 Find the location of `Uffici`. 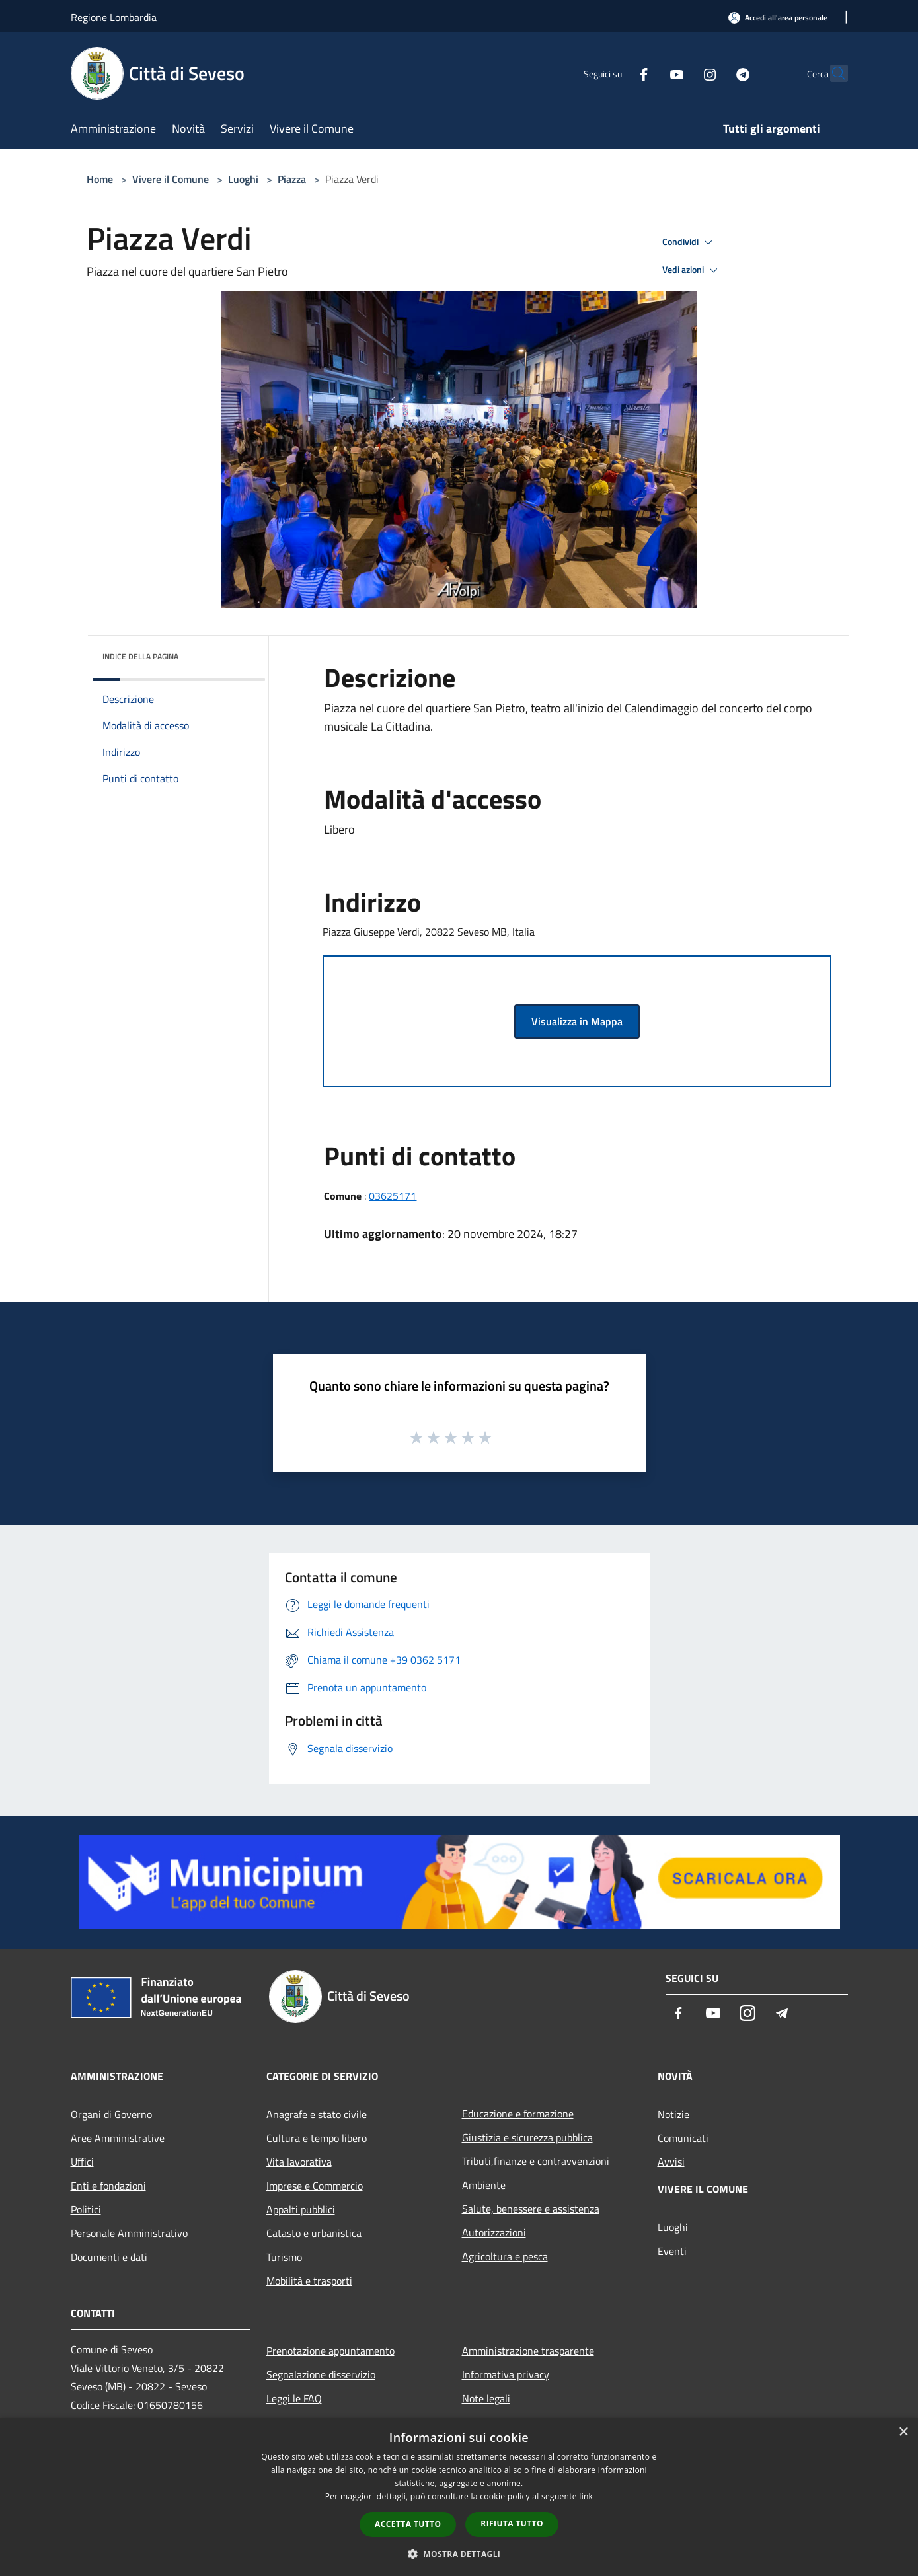

Uffici is located at coordinates (82, 2162).